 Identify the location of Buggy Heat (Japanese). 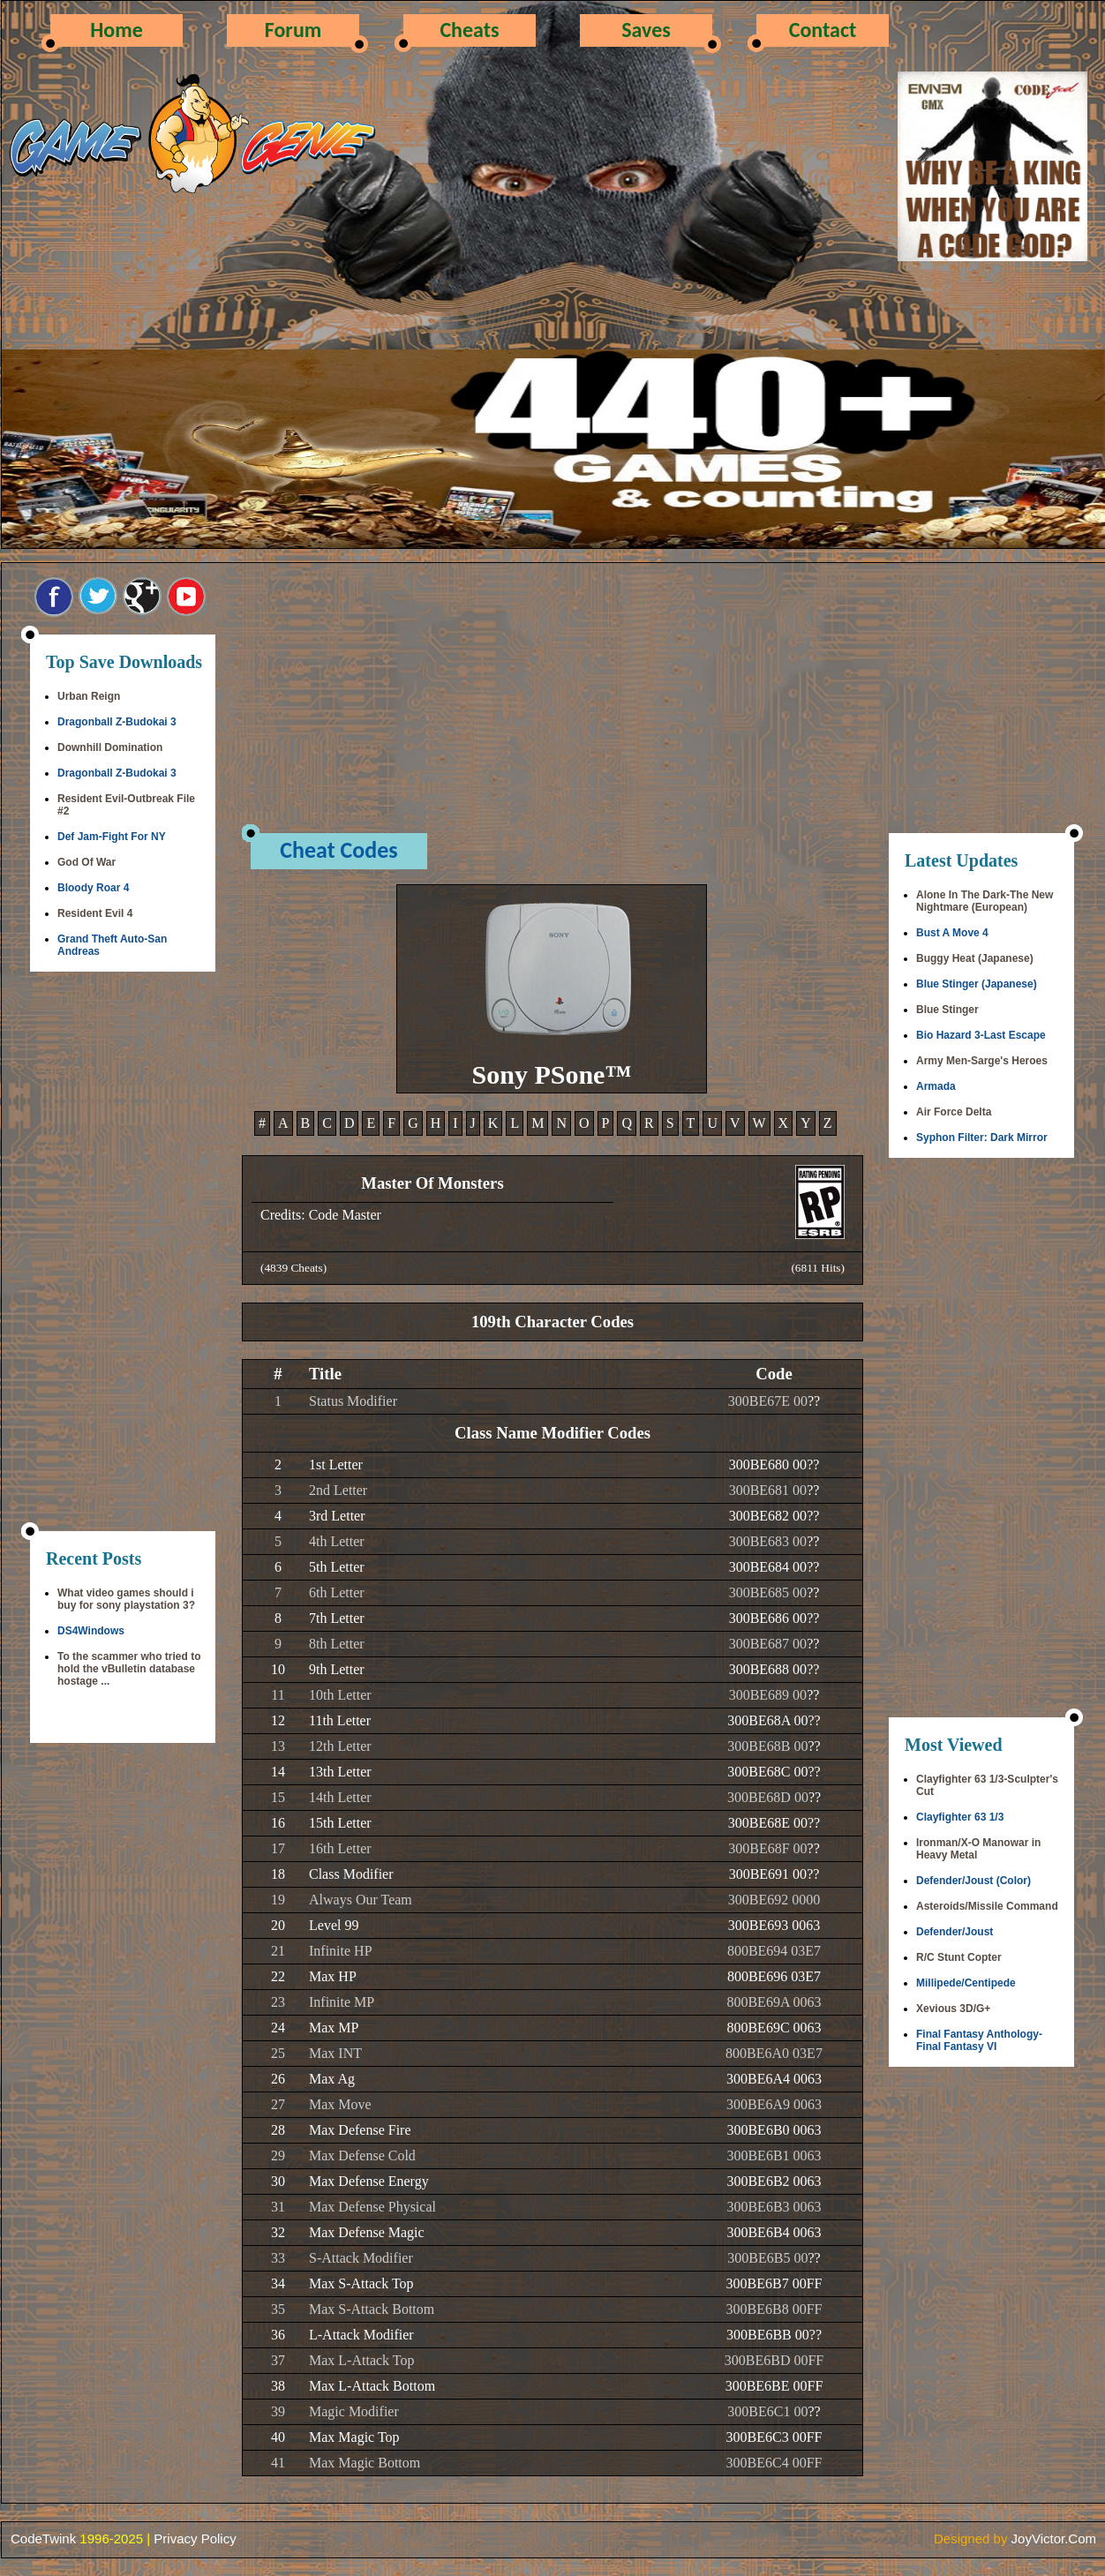
(975, 958).